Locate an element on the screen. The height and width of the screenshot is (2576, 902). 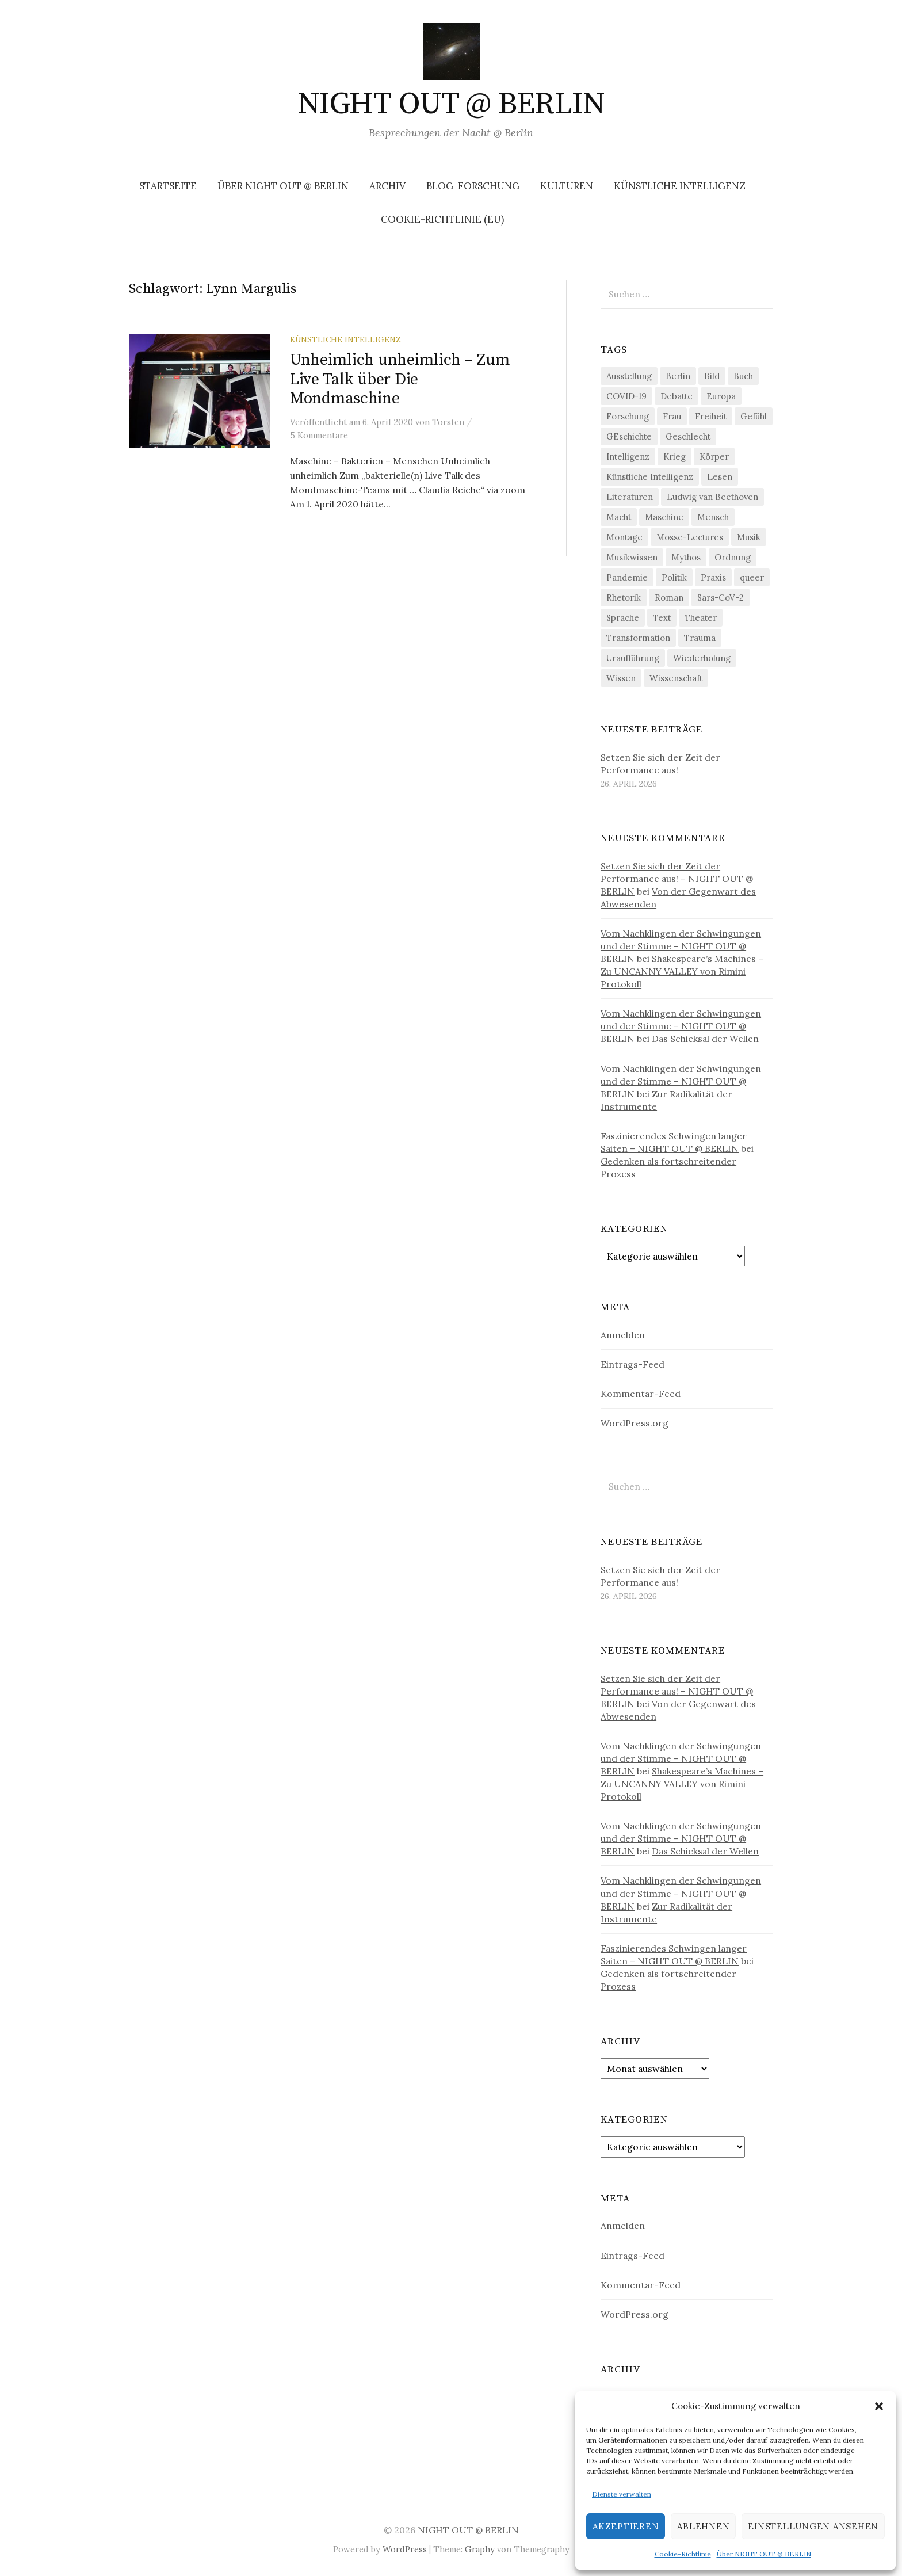
Wiederholung [Wiederholung (21 Einträge)] is located at coordinates (702, 657).